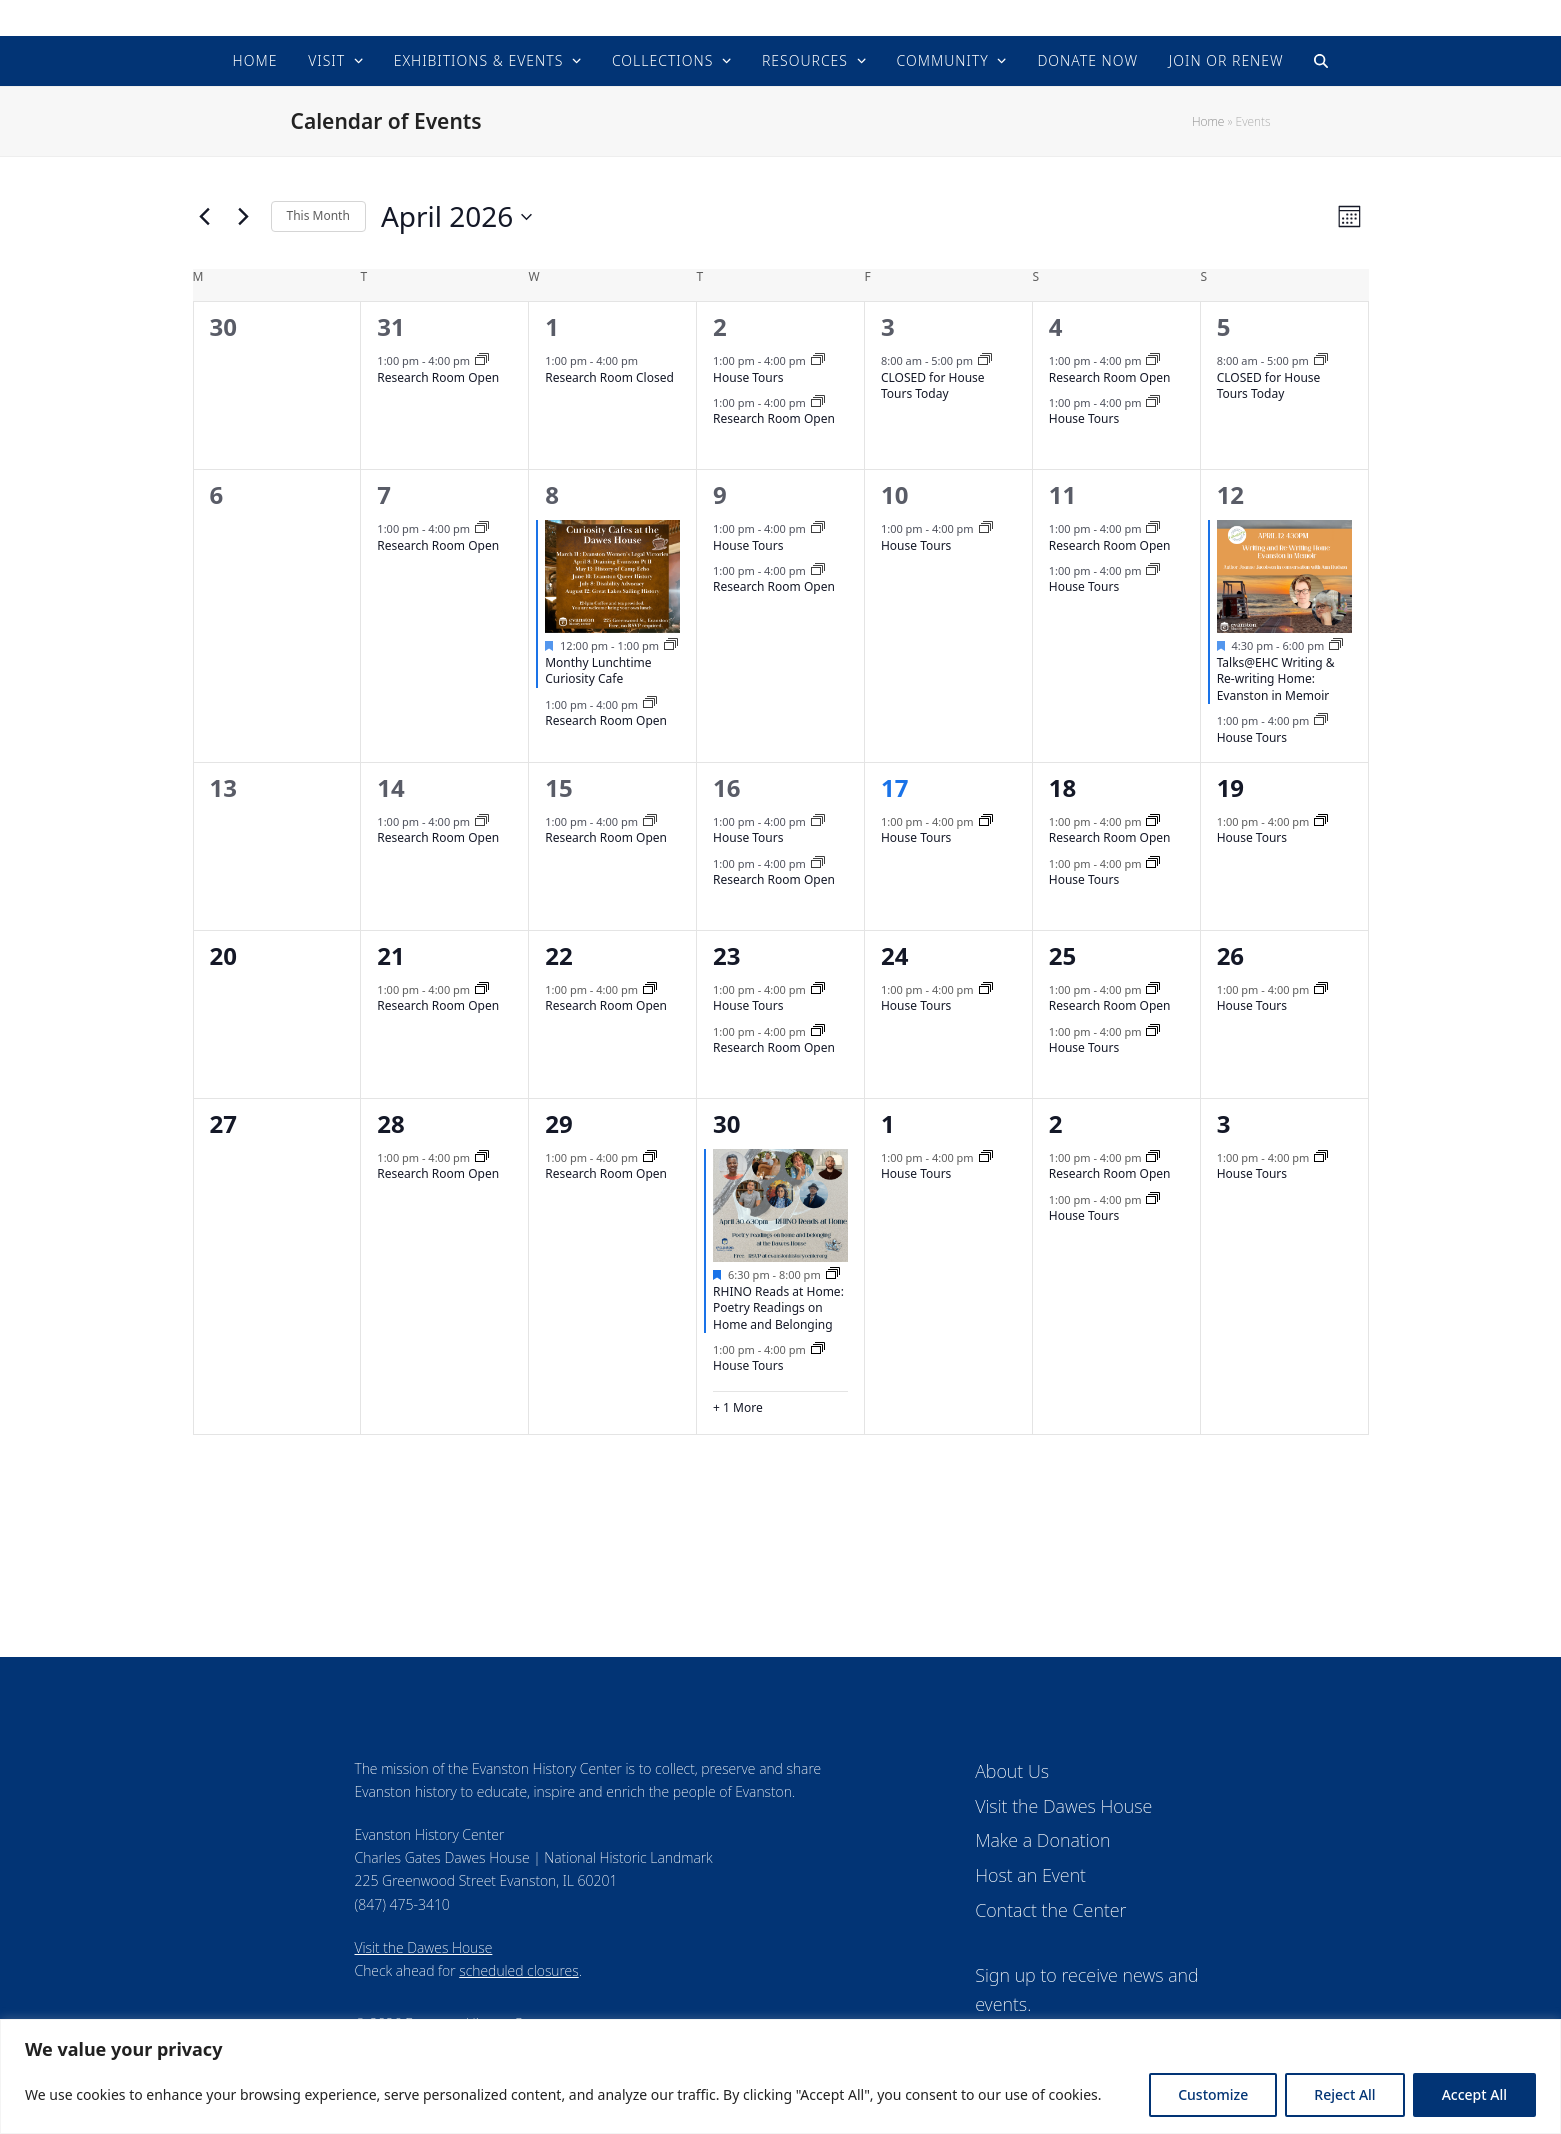 The height and width of the screenshot is (2134, 1561). I want to click on [Event series: Upcoming Events], so click(671, 645).